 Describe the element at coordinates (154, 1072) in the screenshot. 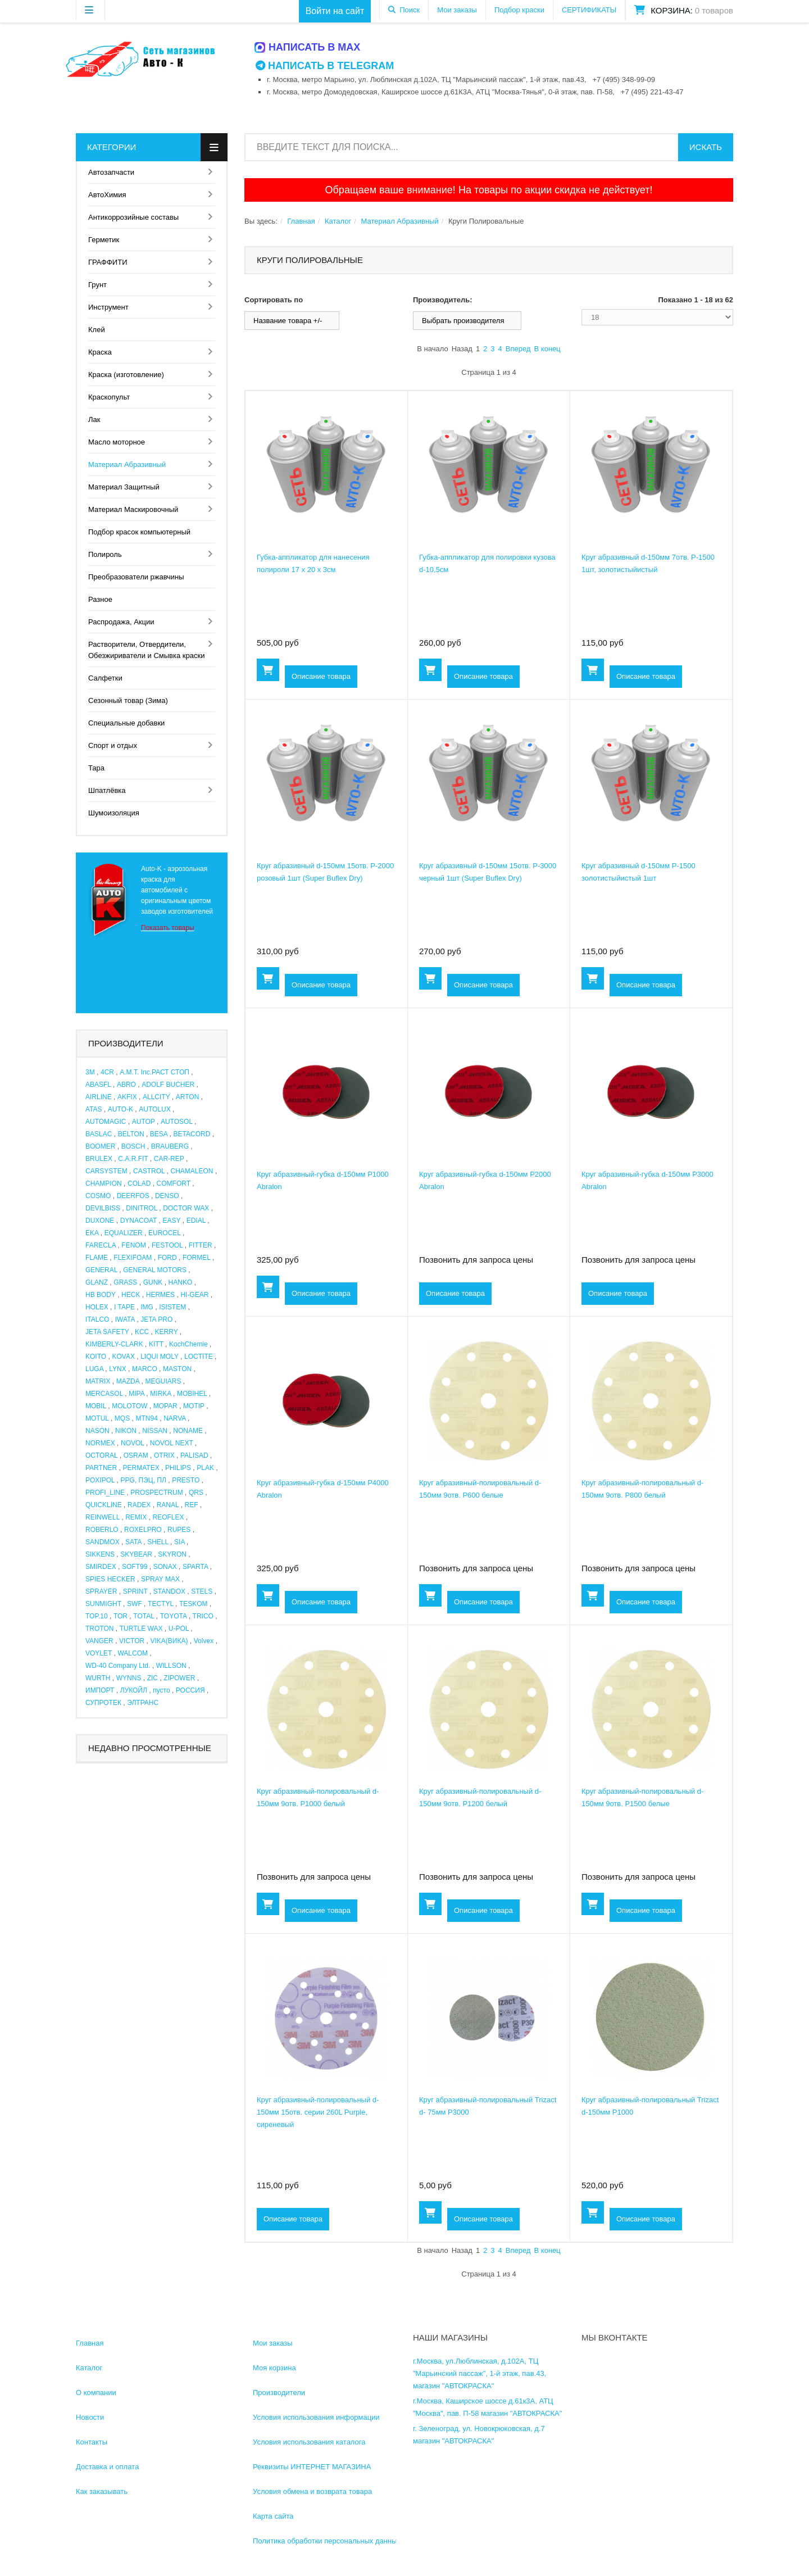

I see `A.M.T. Inc.РАСТ СТОП` at that location.